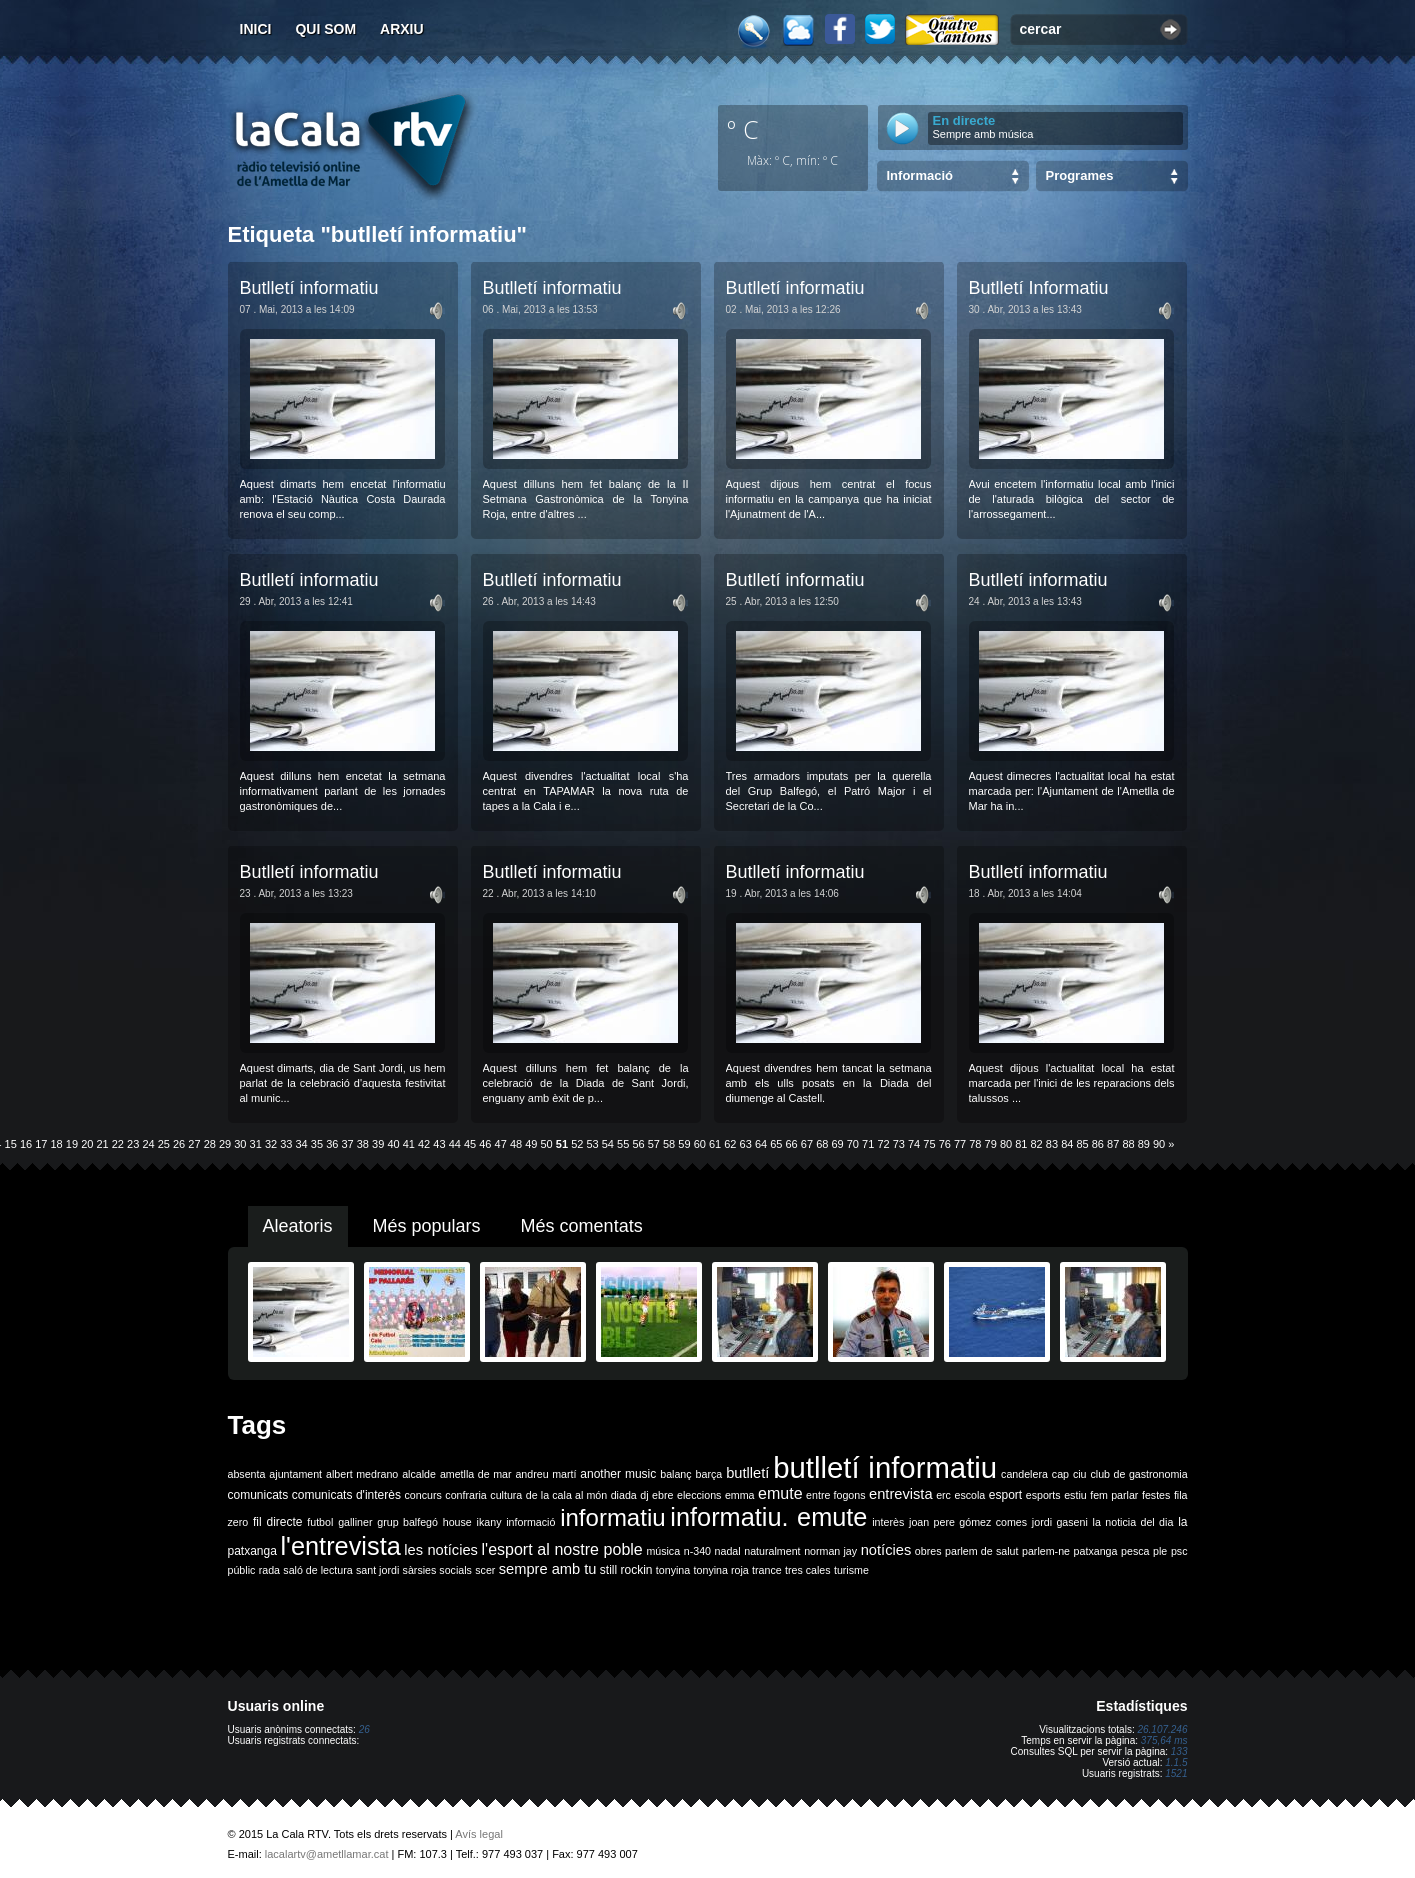 Image resolution: width=1415 pixels, height=1878 pixels. Describe the element at coordinates (780, 1493) in the screenshot. I see `emute` at that location.